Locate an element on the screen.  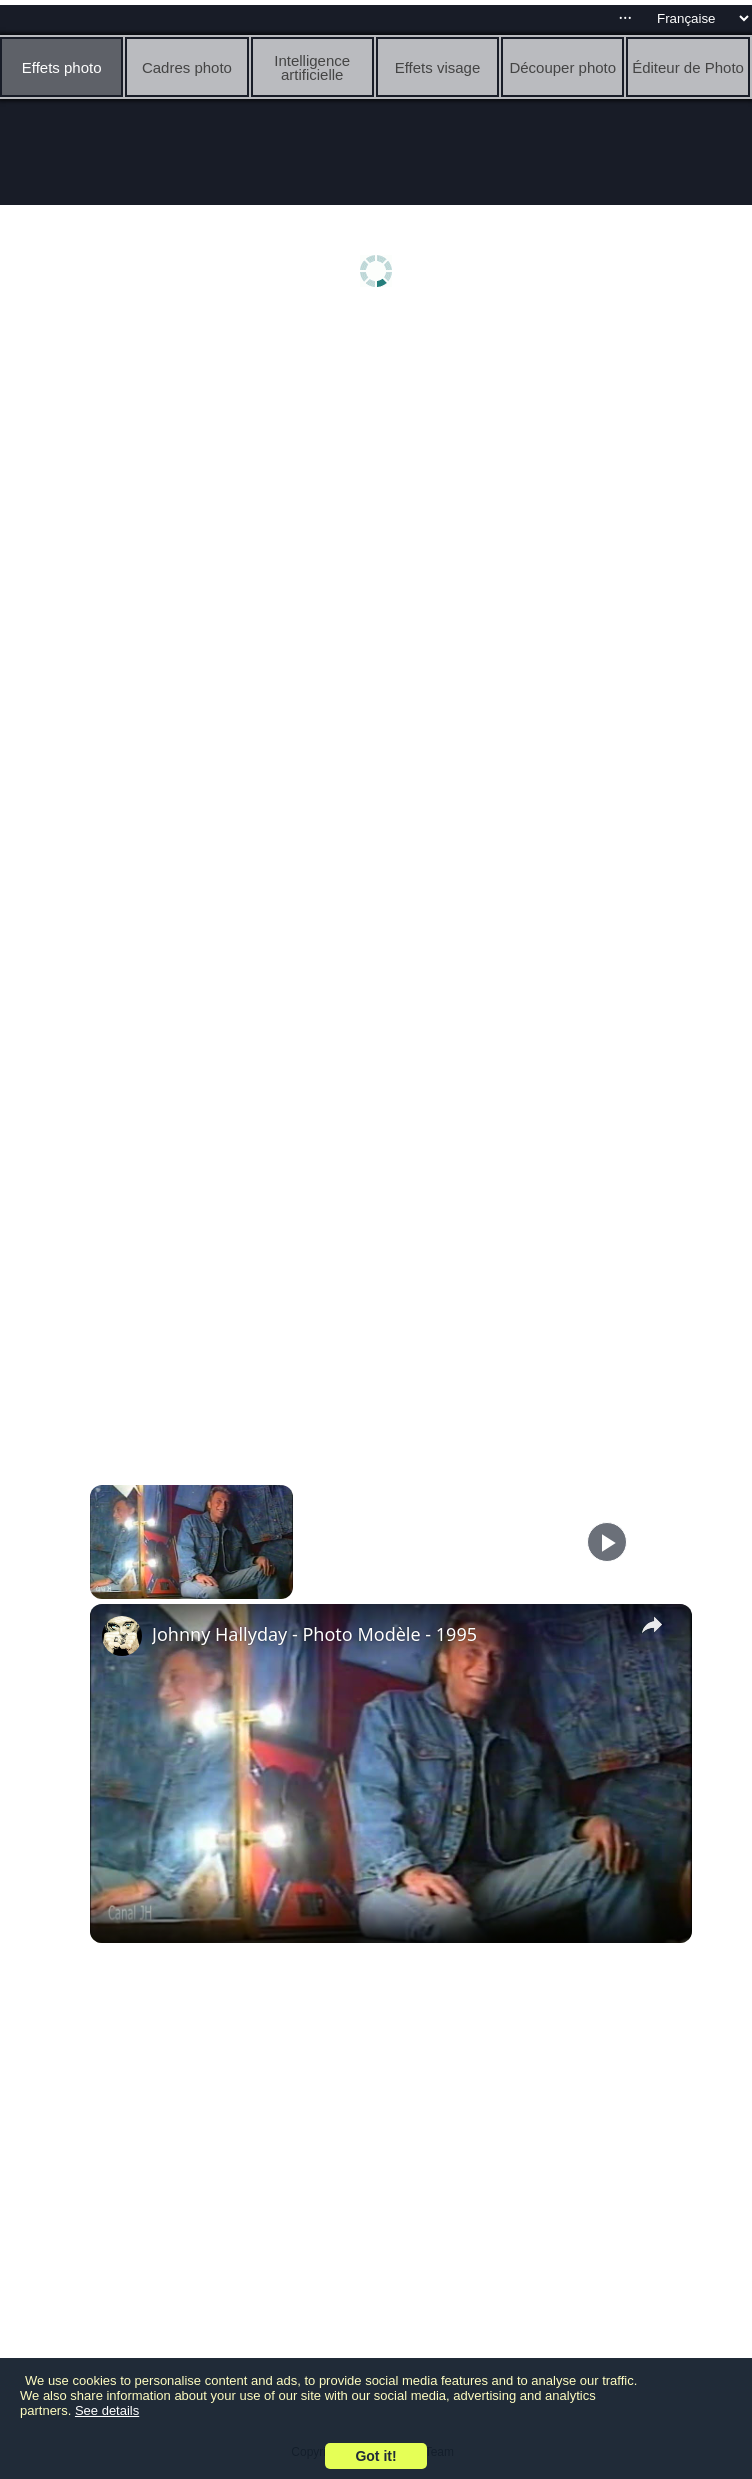
See details is located at coordinates (107, 2410).